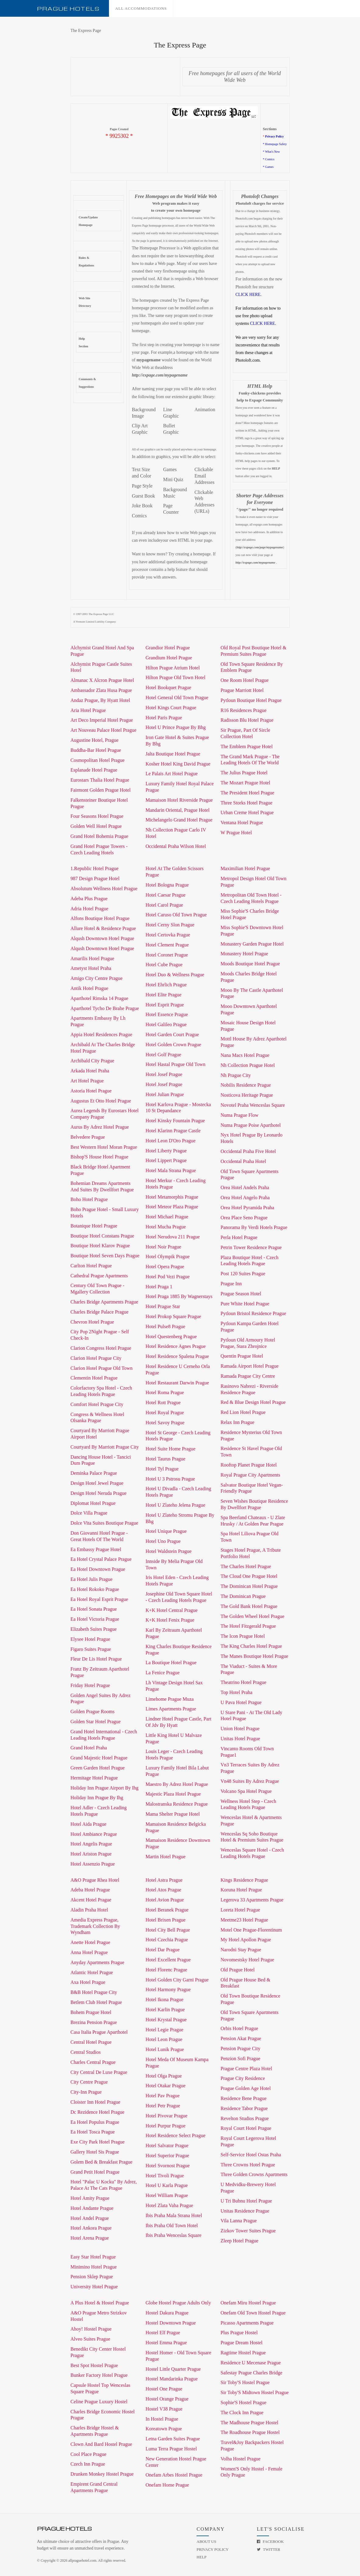 The width and height of the screenshot is (360, 2576). Describe the element at coordinates (240, 2058) in the screenshot. I see `Penzion Sofi Prague` at that location.